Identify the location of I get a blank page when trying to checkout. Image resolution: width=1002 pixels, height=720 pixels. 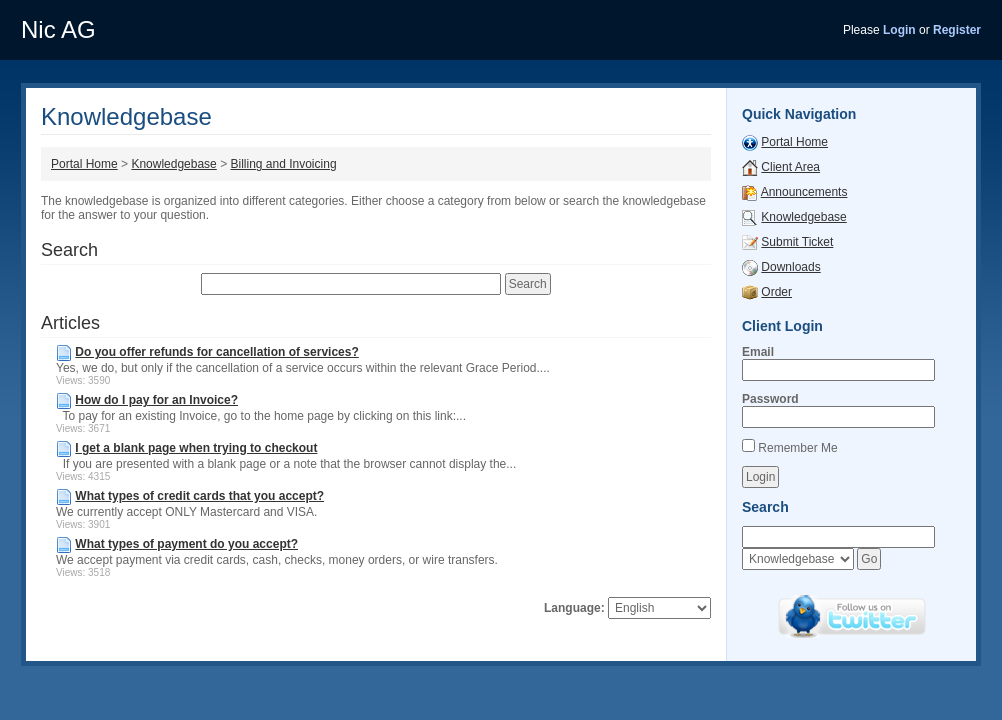
(196, 448).